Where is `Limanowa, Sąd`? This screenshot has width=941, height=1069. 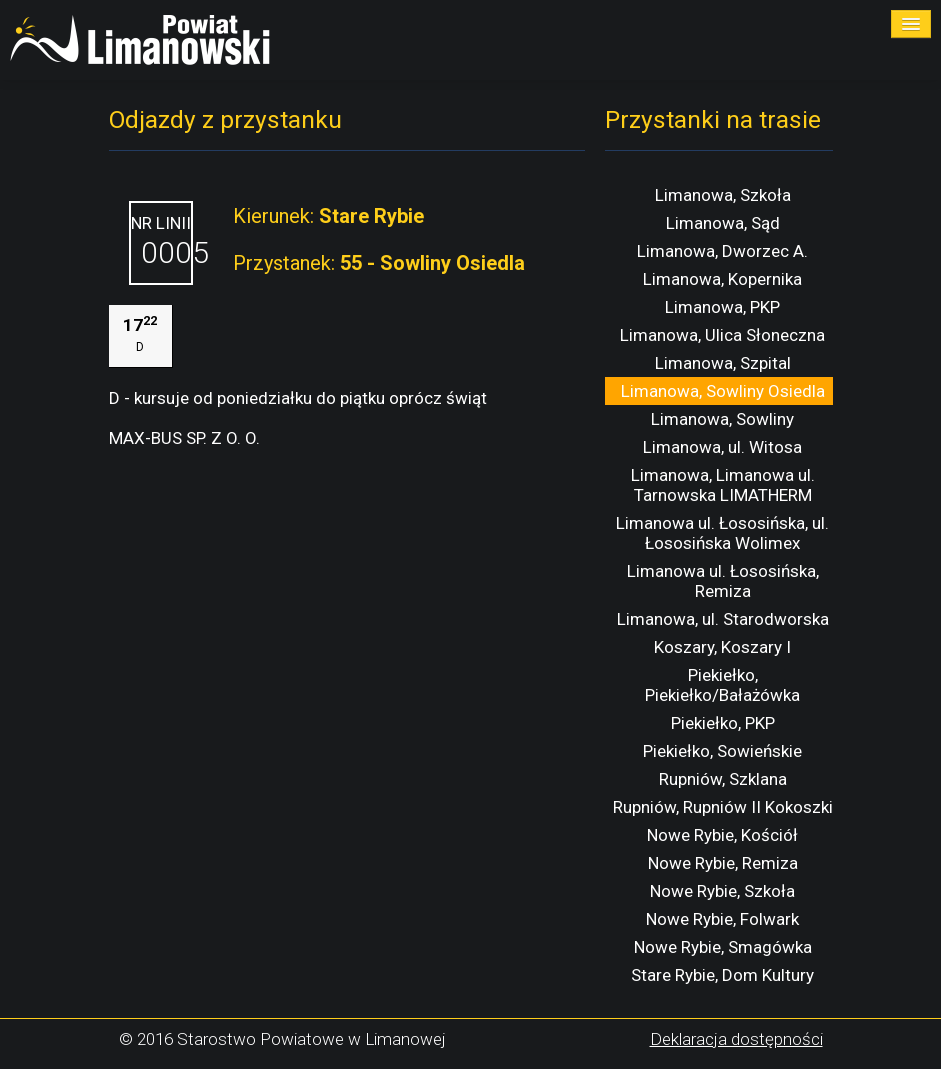 Limanowa, Sąd is located at coordinates (723, 223).